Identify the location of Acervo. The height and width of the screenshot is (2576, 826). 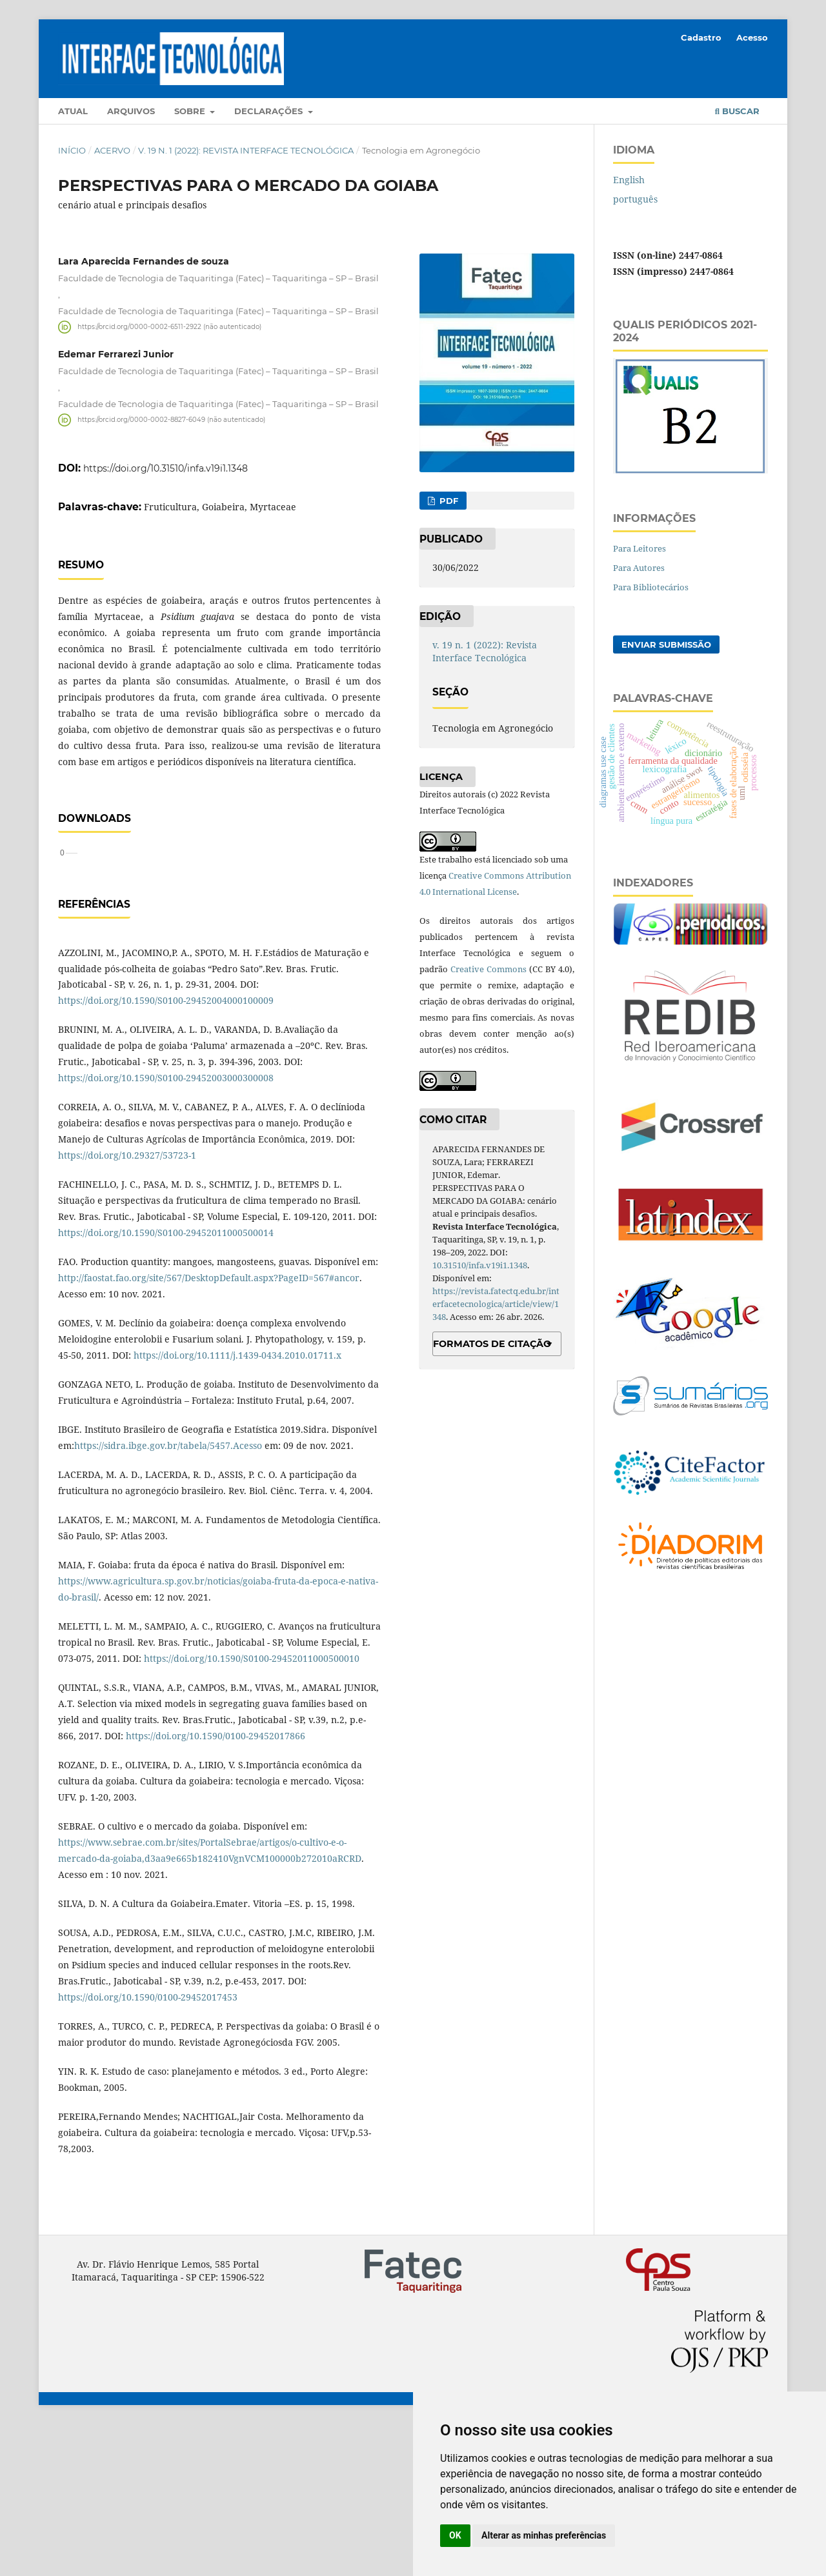
(112, 150).